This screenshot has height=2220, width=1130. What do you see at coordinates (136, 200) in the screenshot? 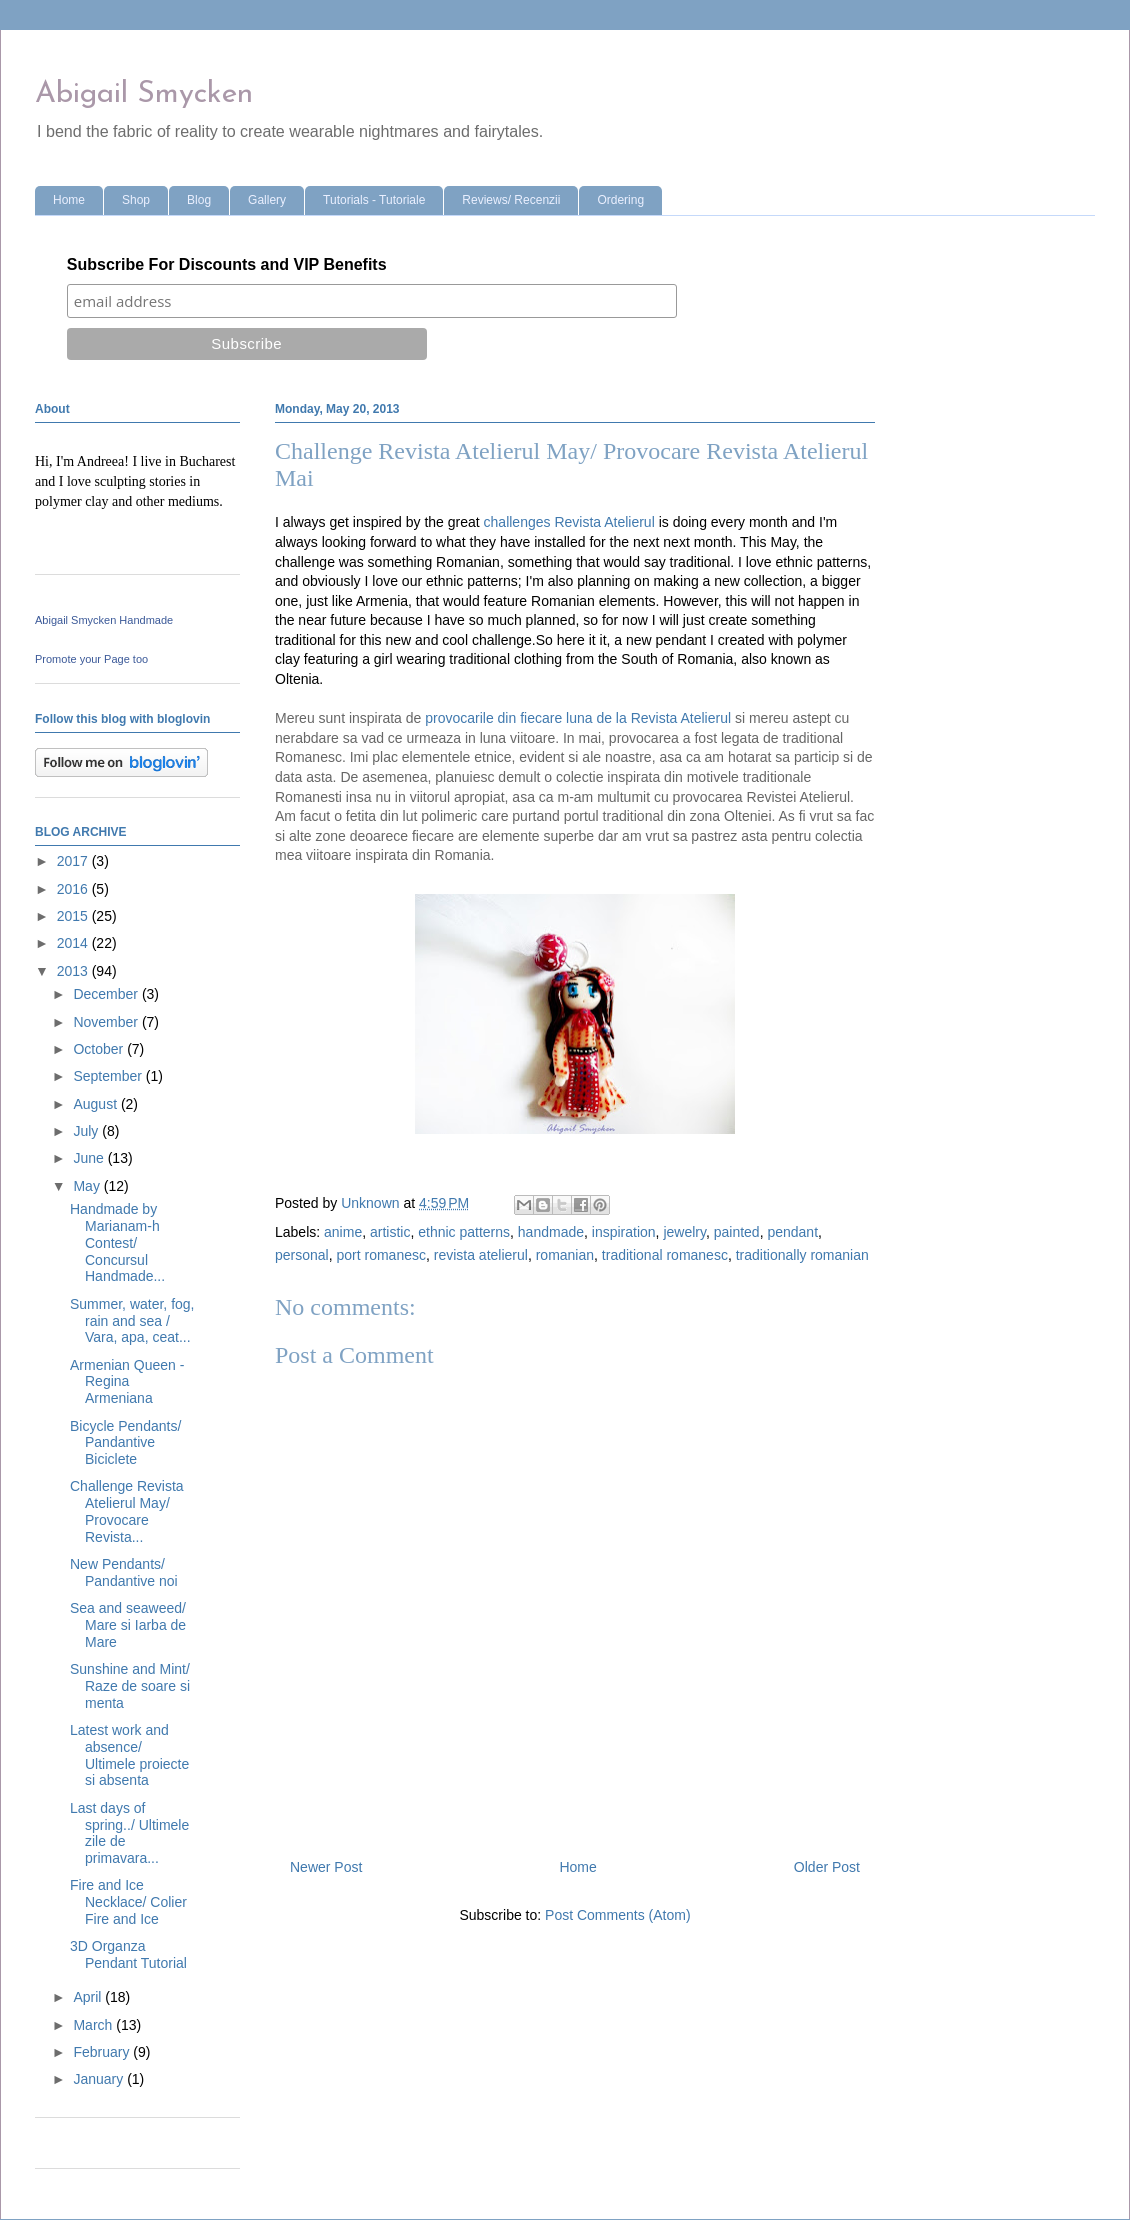
I see `Shop` at bounding box center [136, 200].